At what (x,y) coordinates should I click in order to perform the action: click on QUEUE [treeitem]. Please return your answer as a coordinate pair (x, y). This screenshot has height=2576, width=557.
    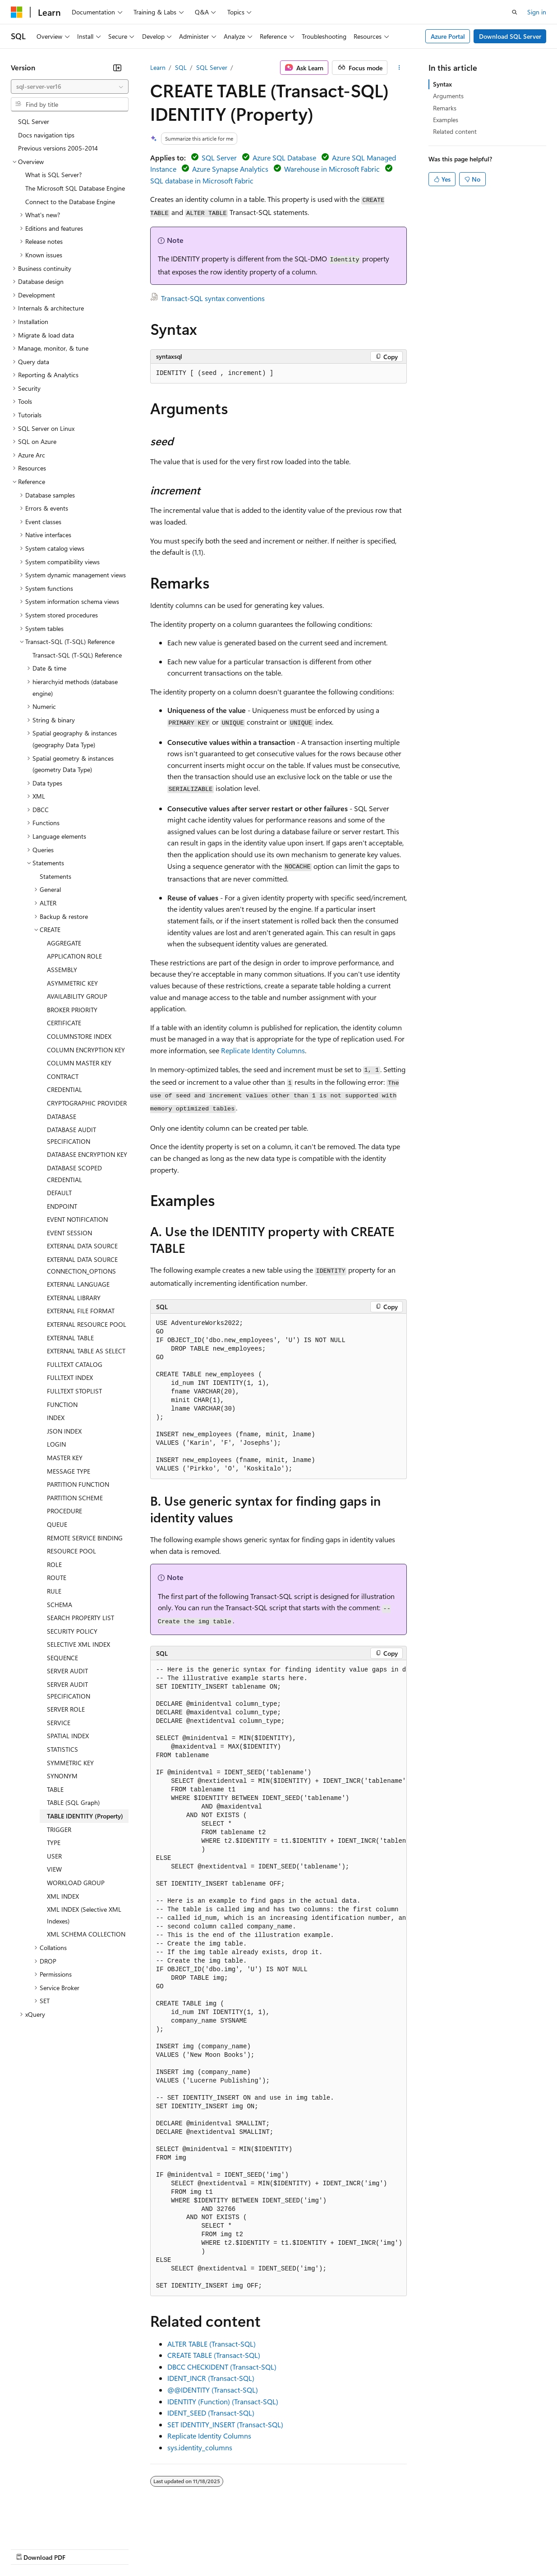
    Looking at the image, I should click on (57, 1524).